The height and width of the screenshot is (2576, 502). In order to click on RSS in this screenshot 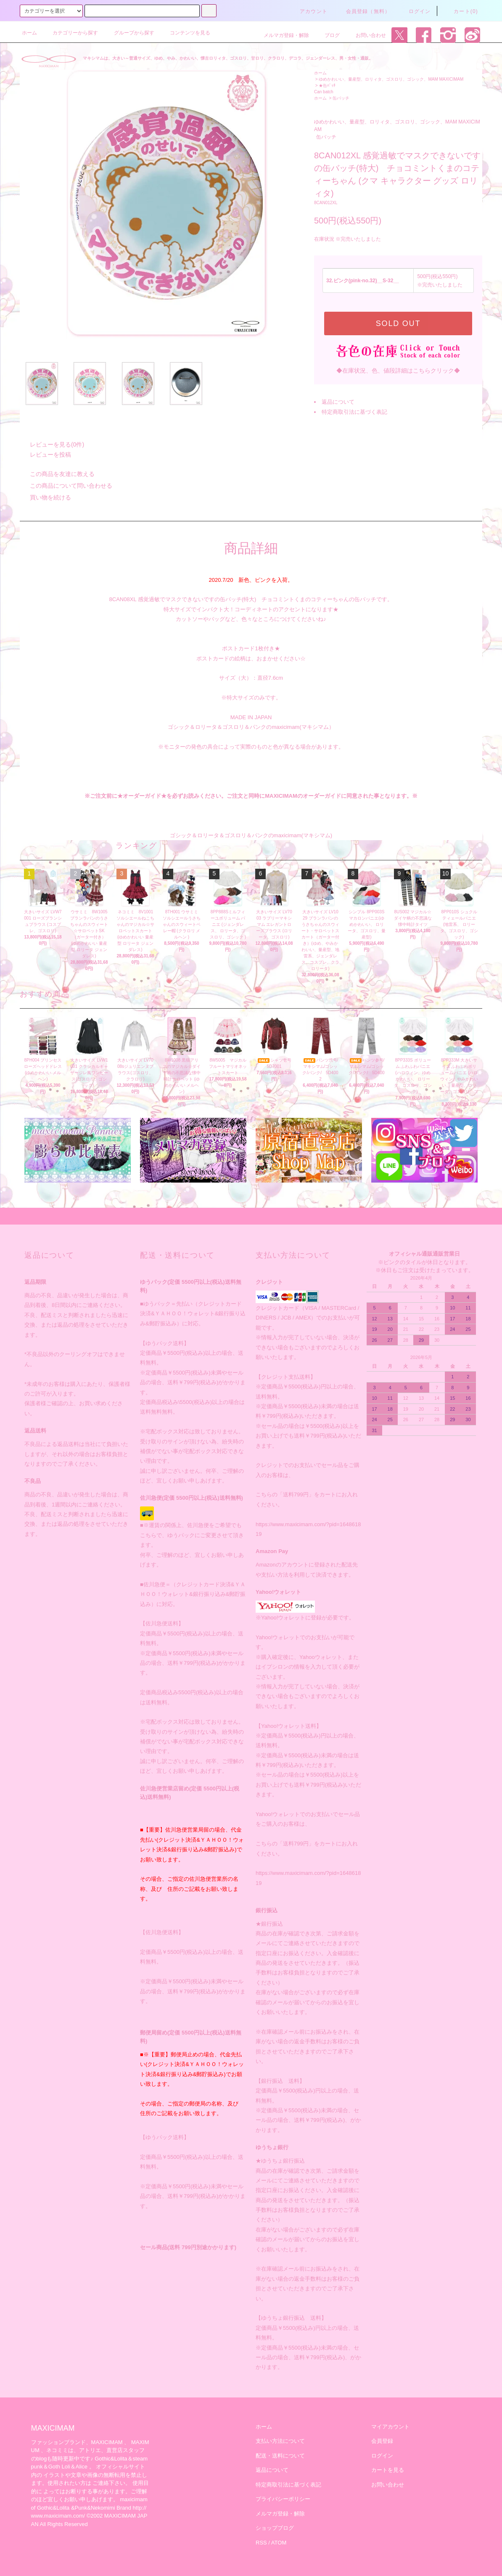, I will do `click(261, 2542)`.